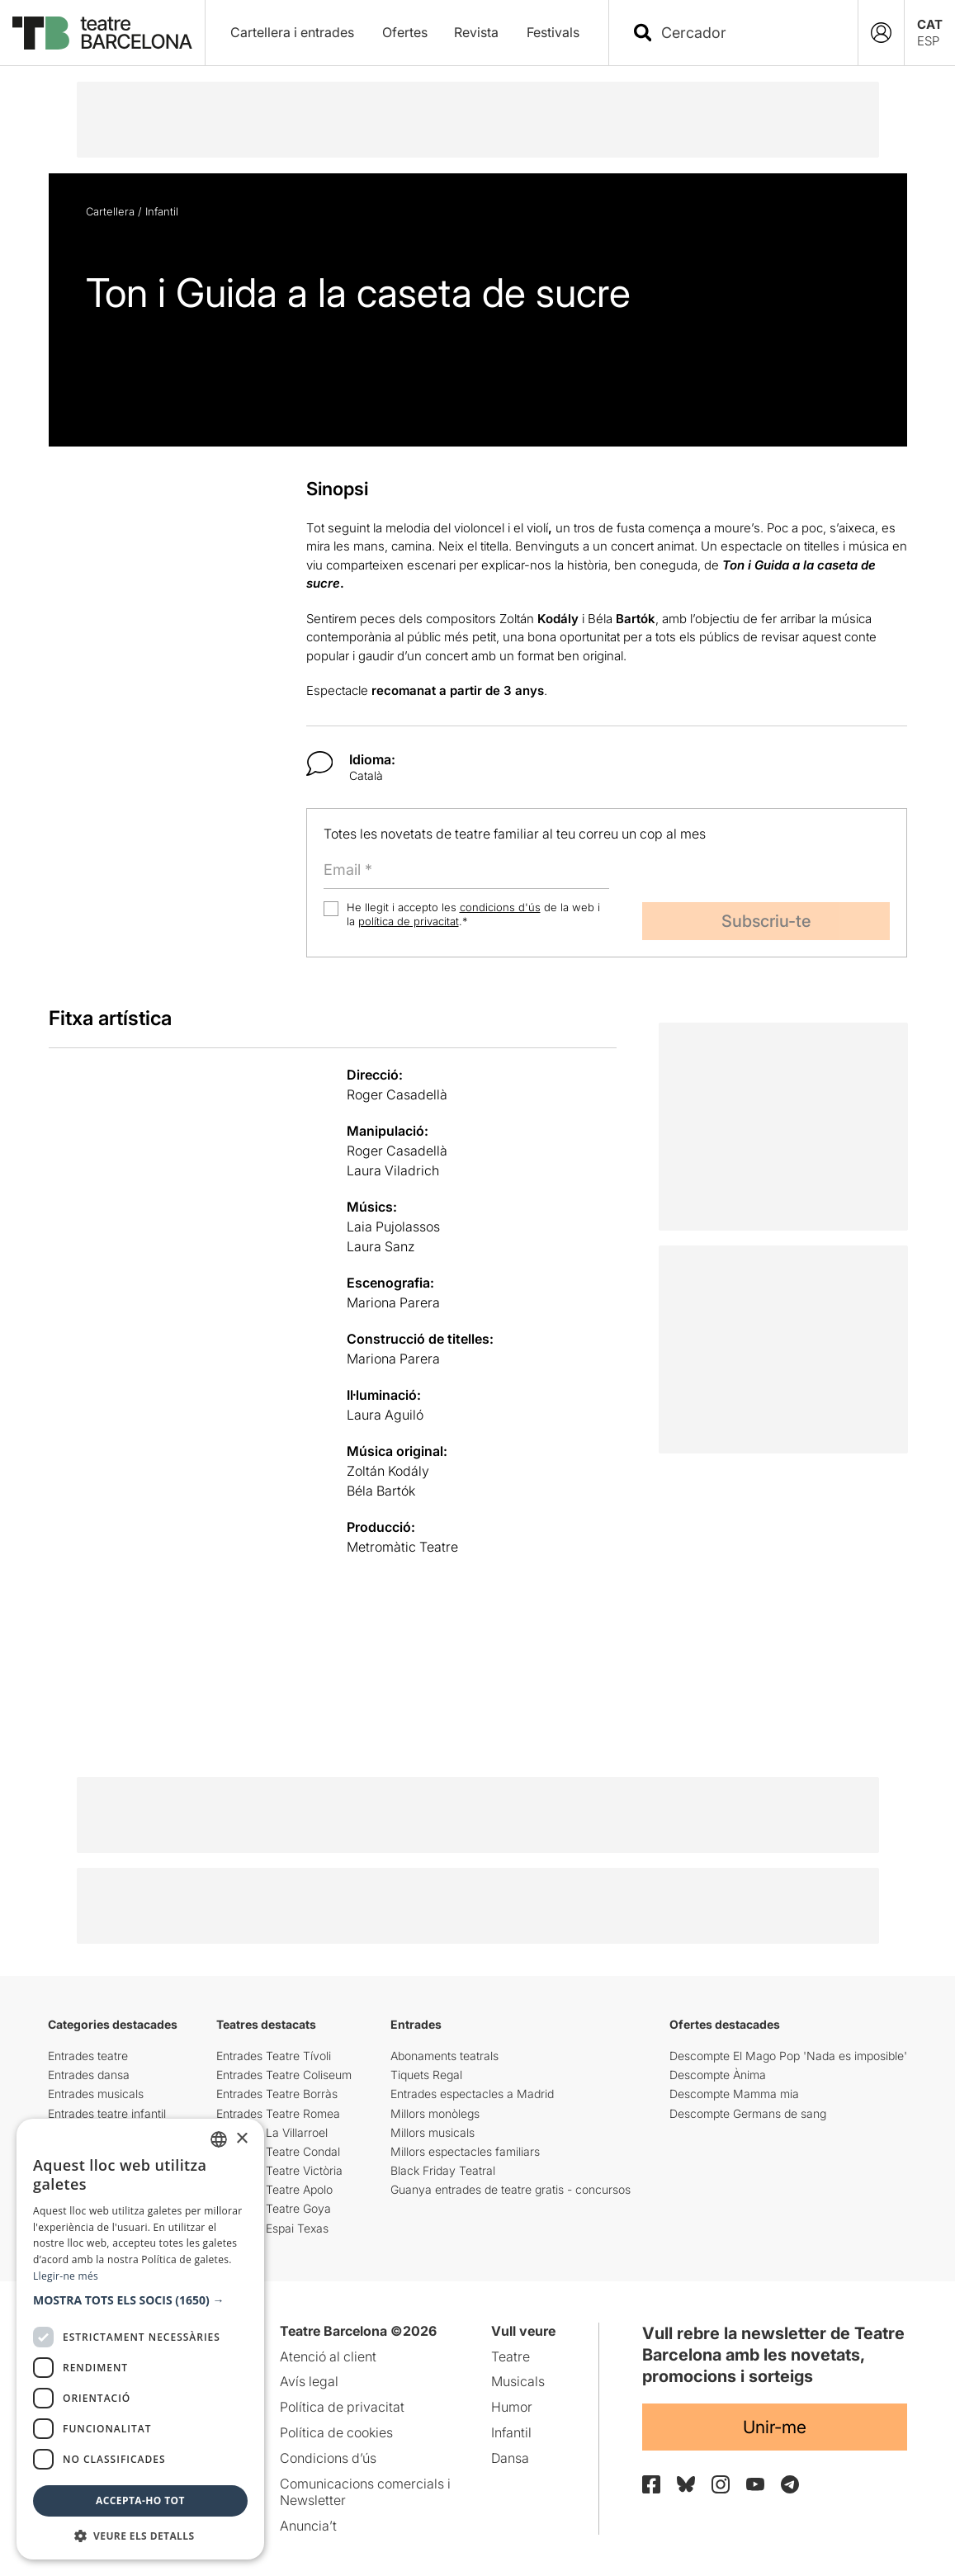 The width and height of the screenshot is (955, 2576). I want to click on He llegit i accepto les de la web i la ., so click(473, 914).